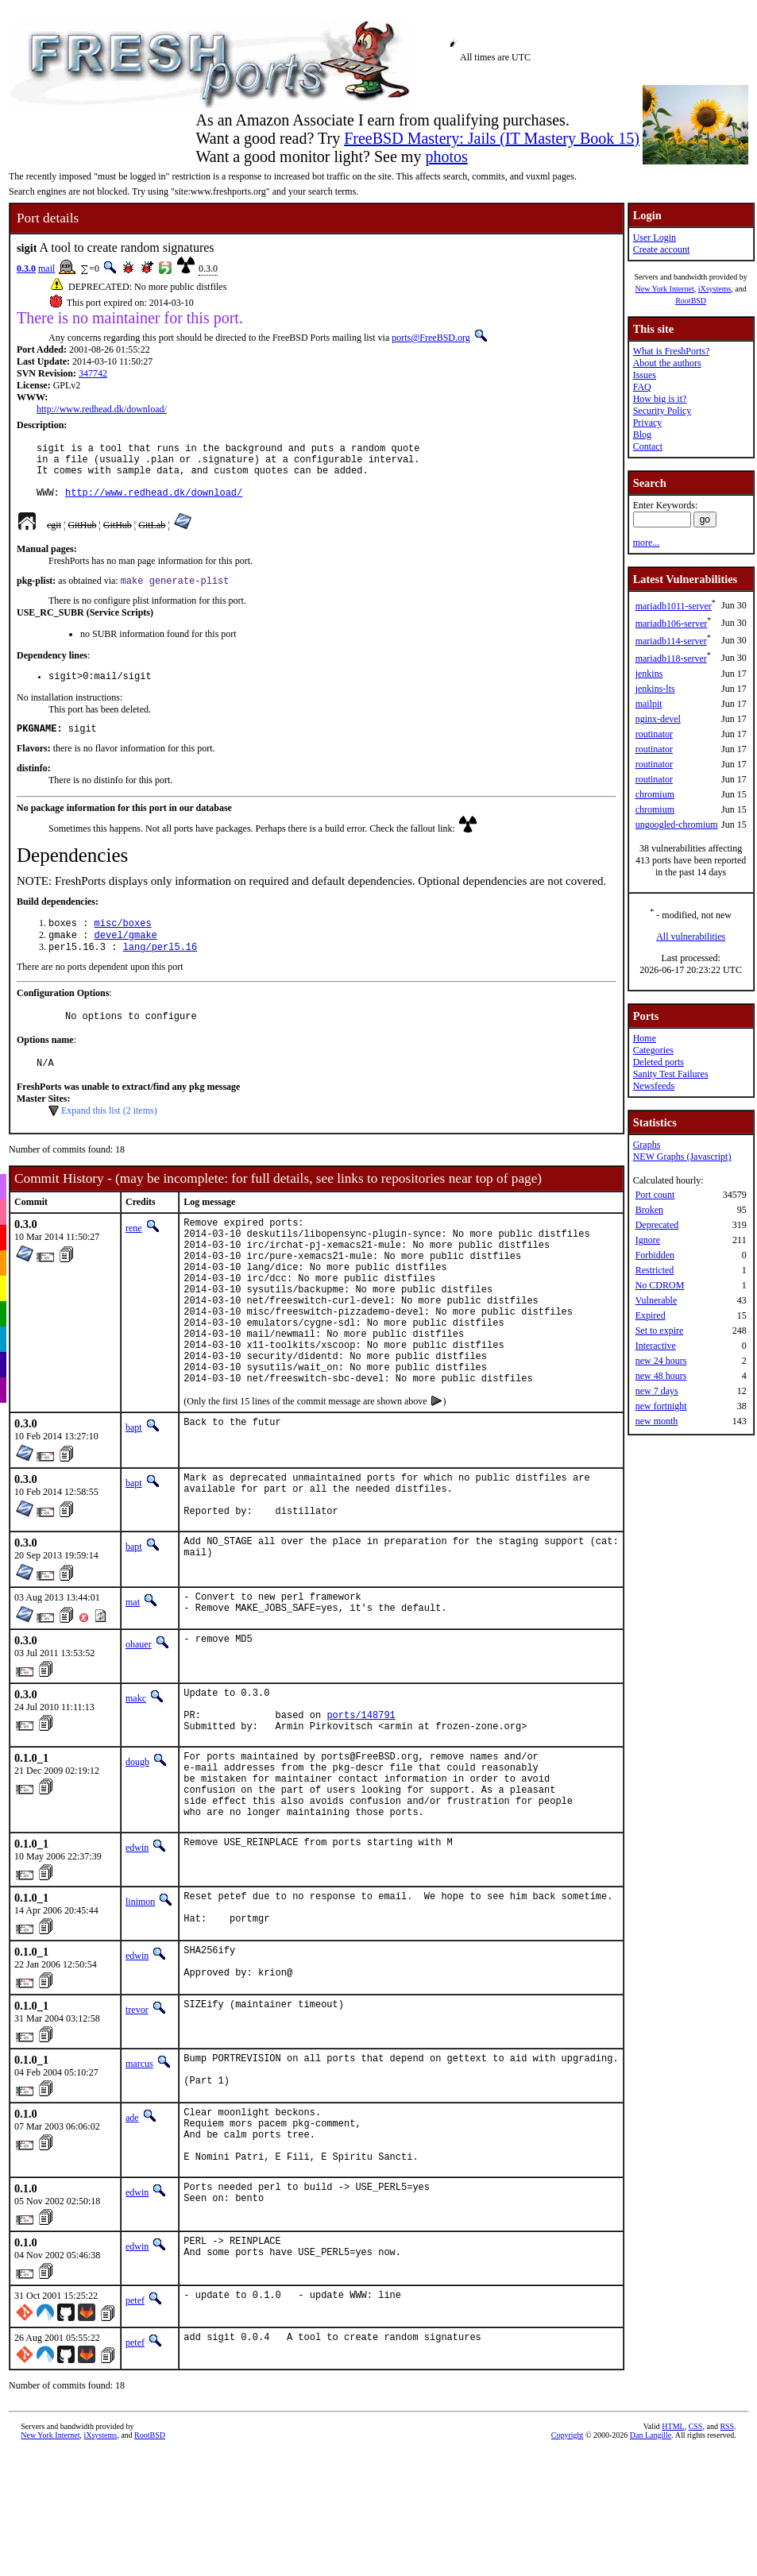  Describe the element at coordinates (682, 1156) in the screenshot. I see `NEW Graphs (Javascript)` at that location.